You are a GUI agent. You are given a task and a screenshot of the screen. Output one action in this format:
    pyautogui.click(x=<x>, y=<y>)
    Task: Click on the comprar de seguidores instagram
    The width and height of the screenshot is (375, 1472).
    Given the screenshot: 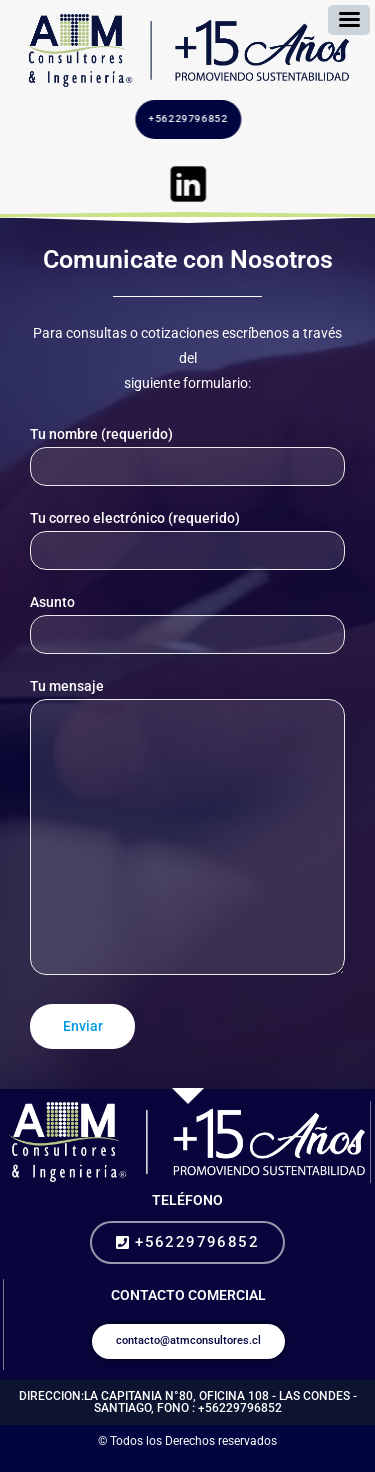 What is the action you would take?
    pyautogui.click(x=24, y=1460)
    